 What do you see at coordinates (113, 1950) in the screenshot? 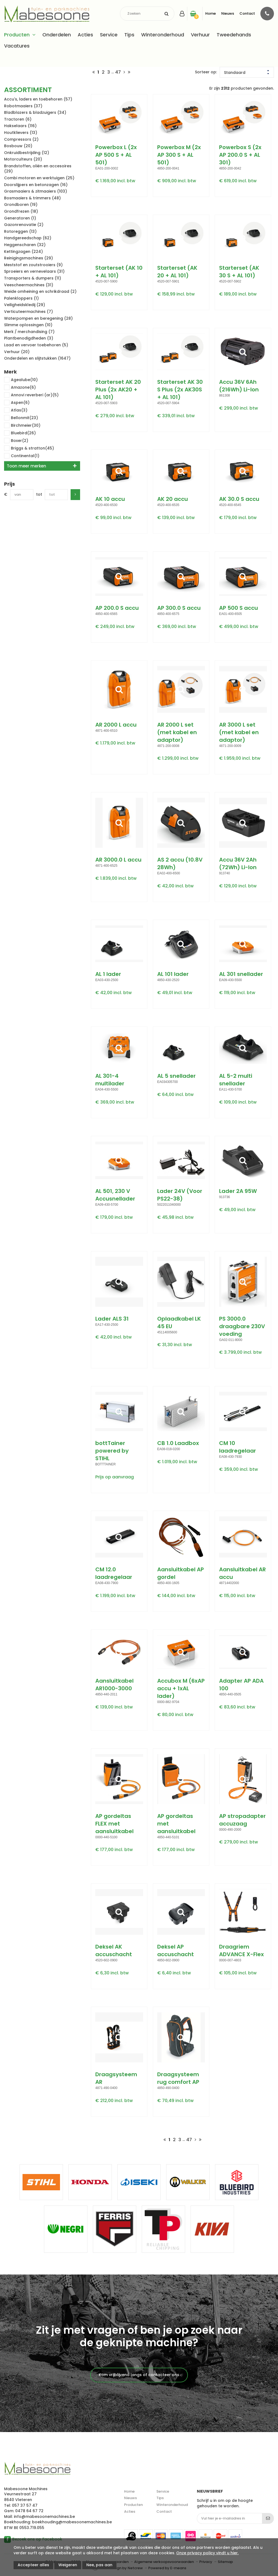
I see `Deksel AK accuschacht` at bounding box center [113, 1950].